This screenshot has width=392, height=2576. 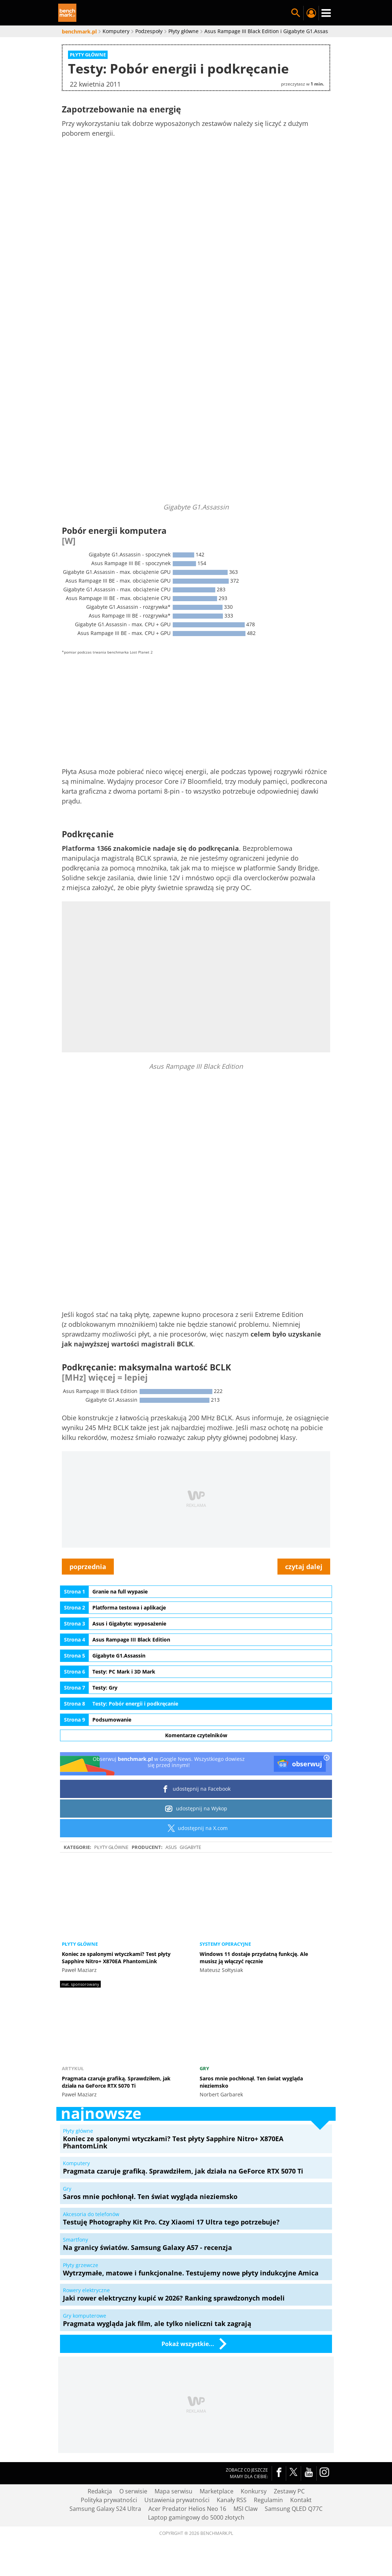 I want to click on O serwisie, so click(x=133, y=2491).